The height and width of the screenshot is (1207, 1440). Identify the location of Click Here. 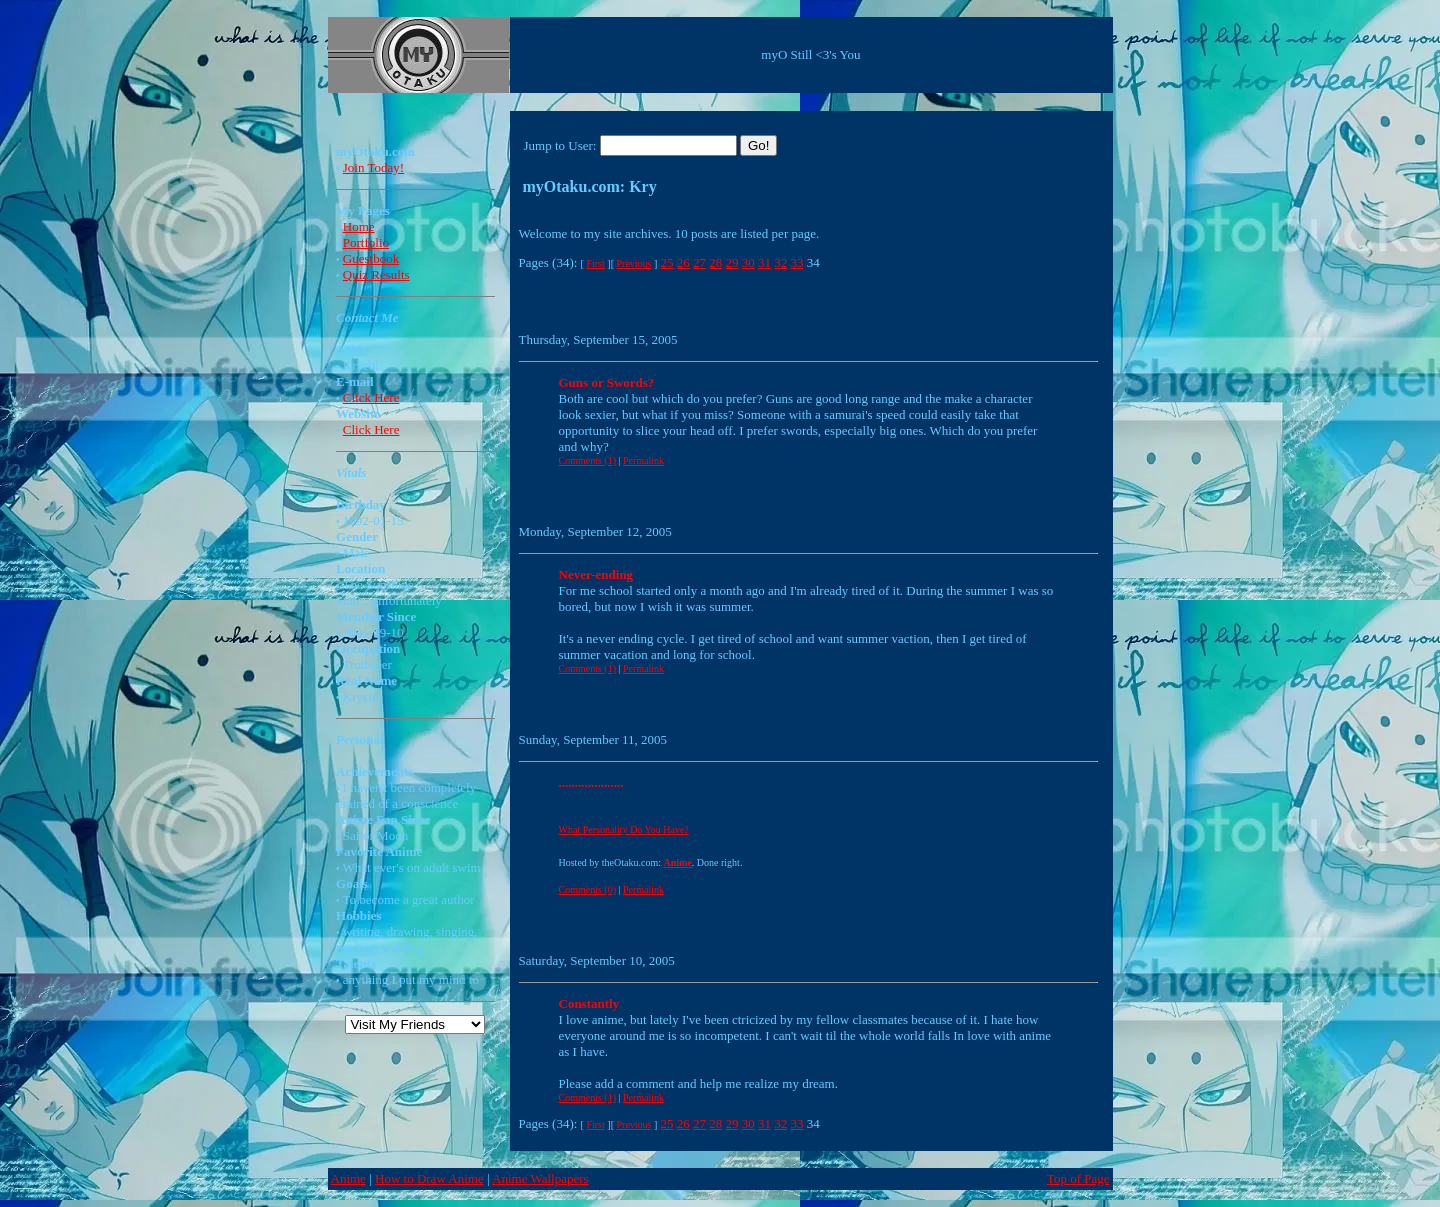
(371, 397).